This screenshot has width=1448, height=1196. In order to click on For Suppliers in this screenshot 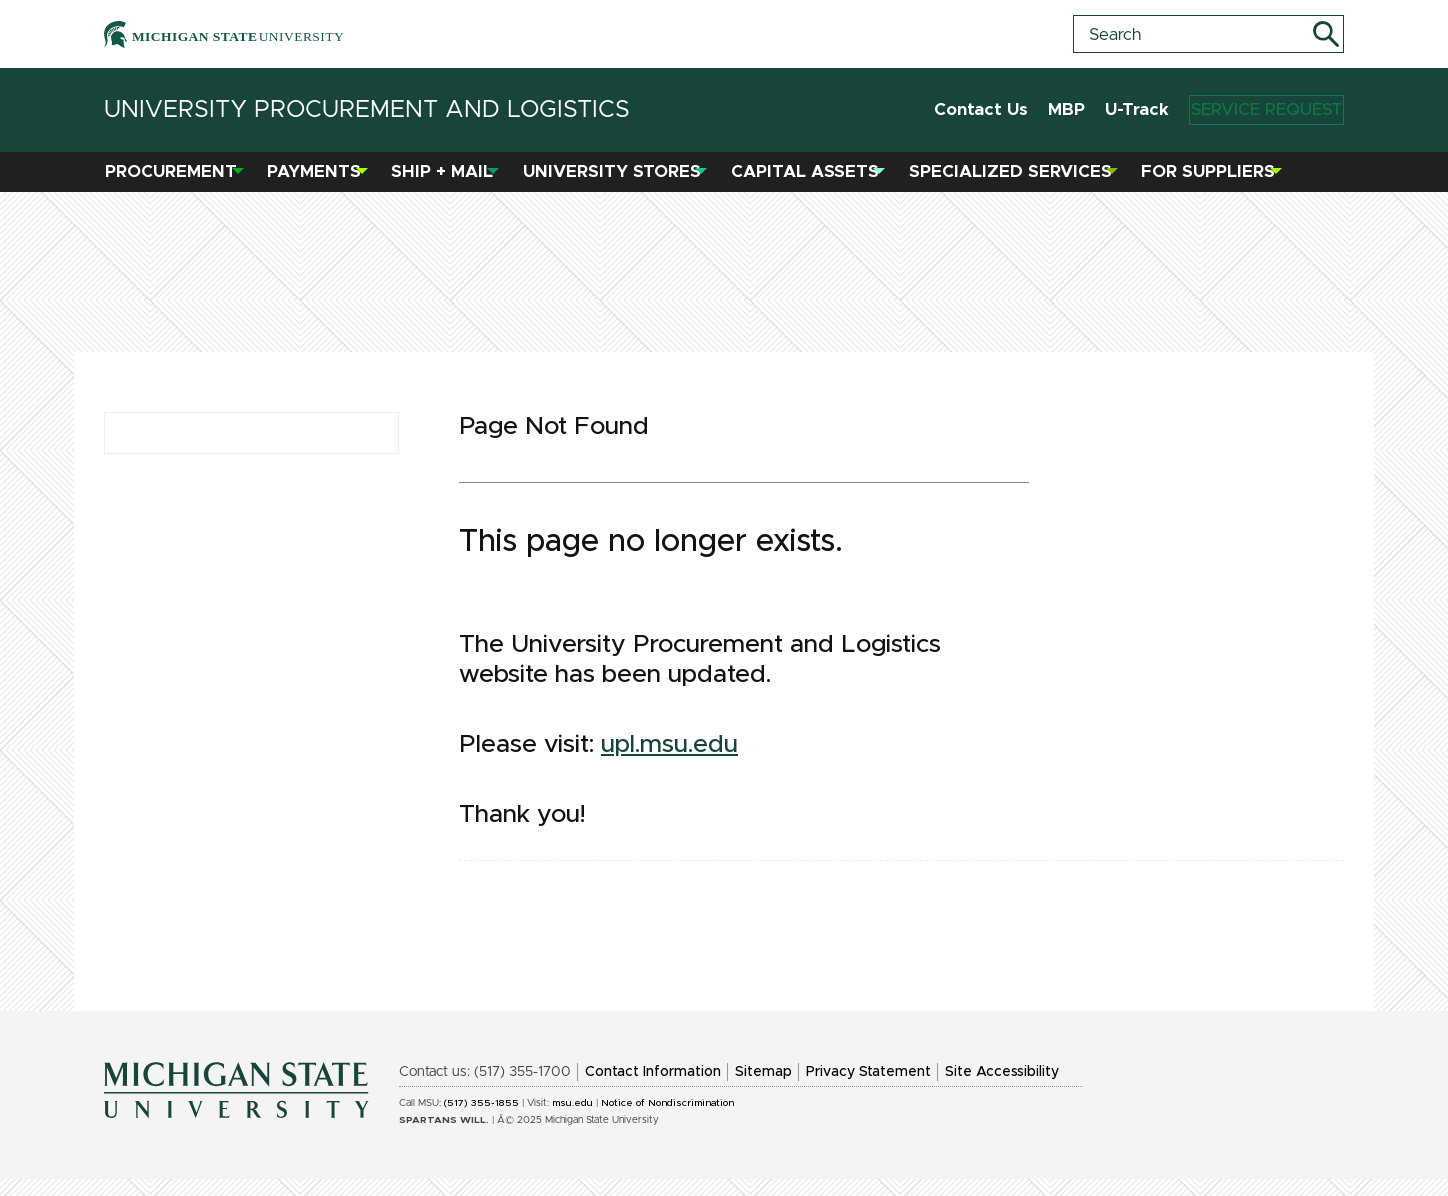, I will do `click(1217, 180)`.